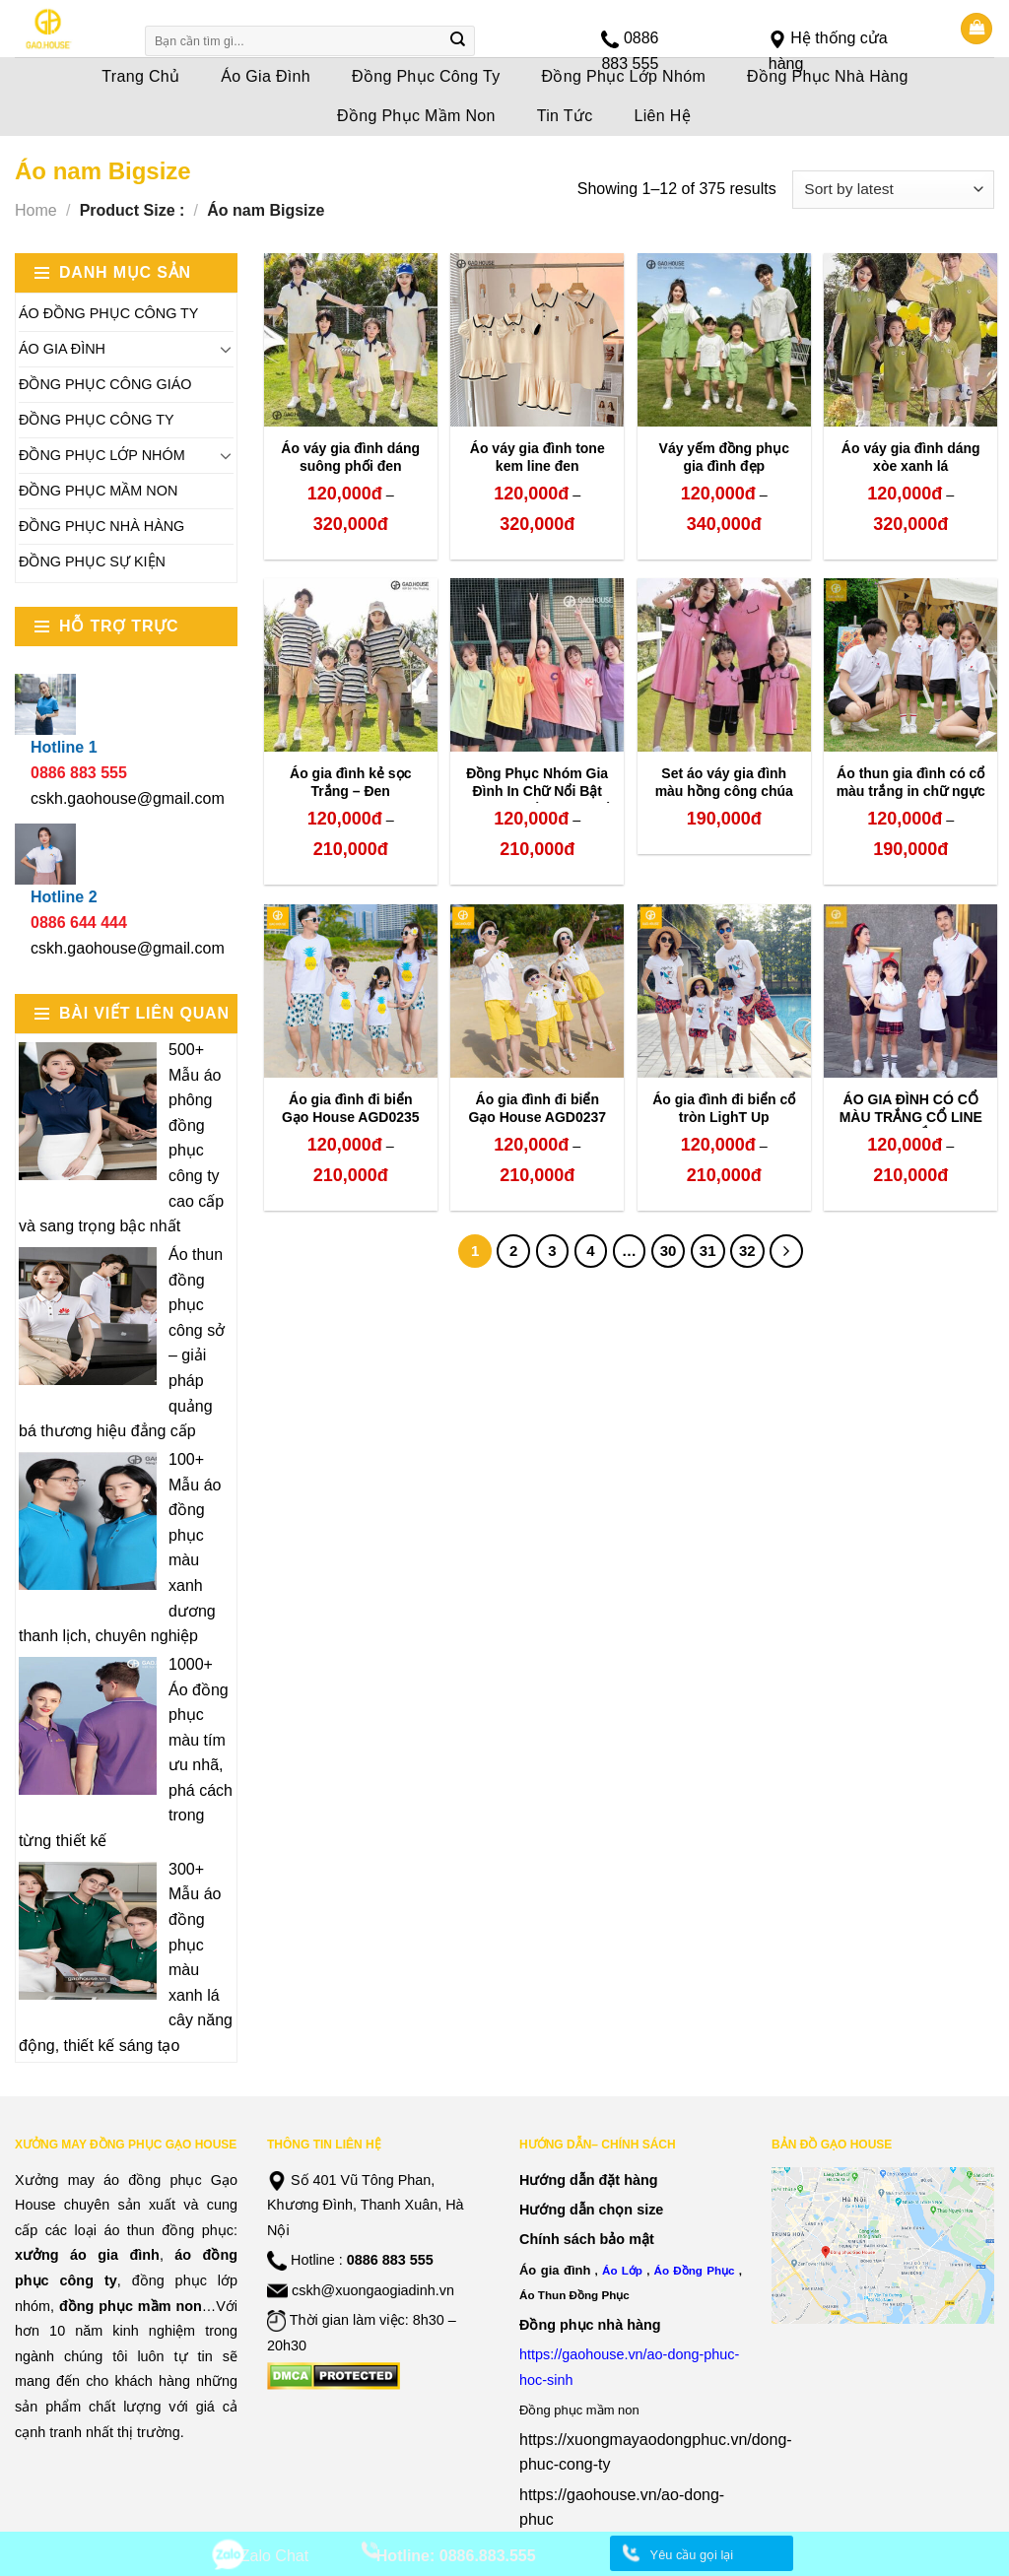 The width and height of the screenshot is (1009, 2576). I want to click on [Áo váy gia đình dáng suông phối đen], so click(350, 340).